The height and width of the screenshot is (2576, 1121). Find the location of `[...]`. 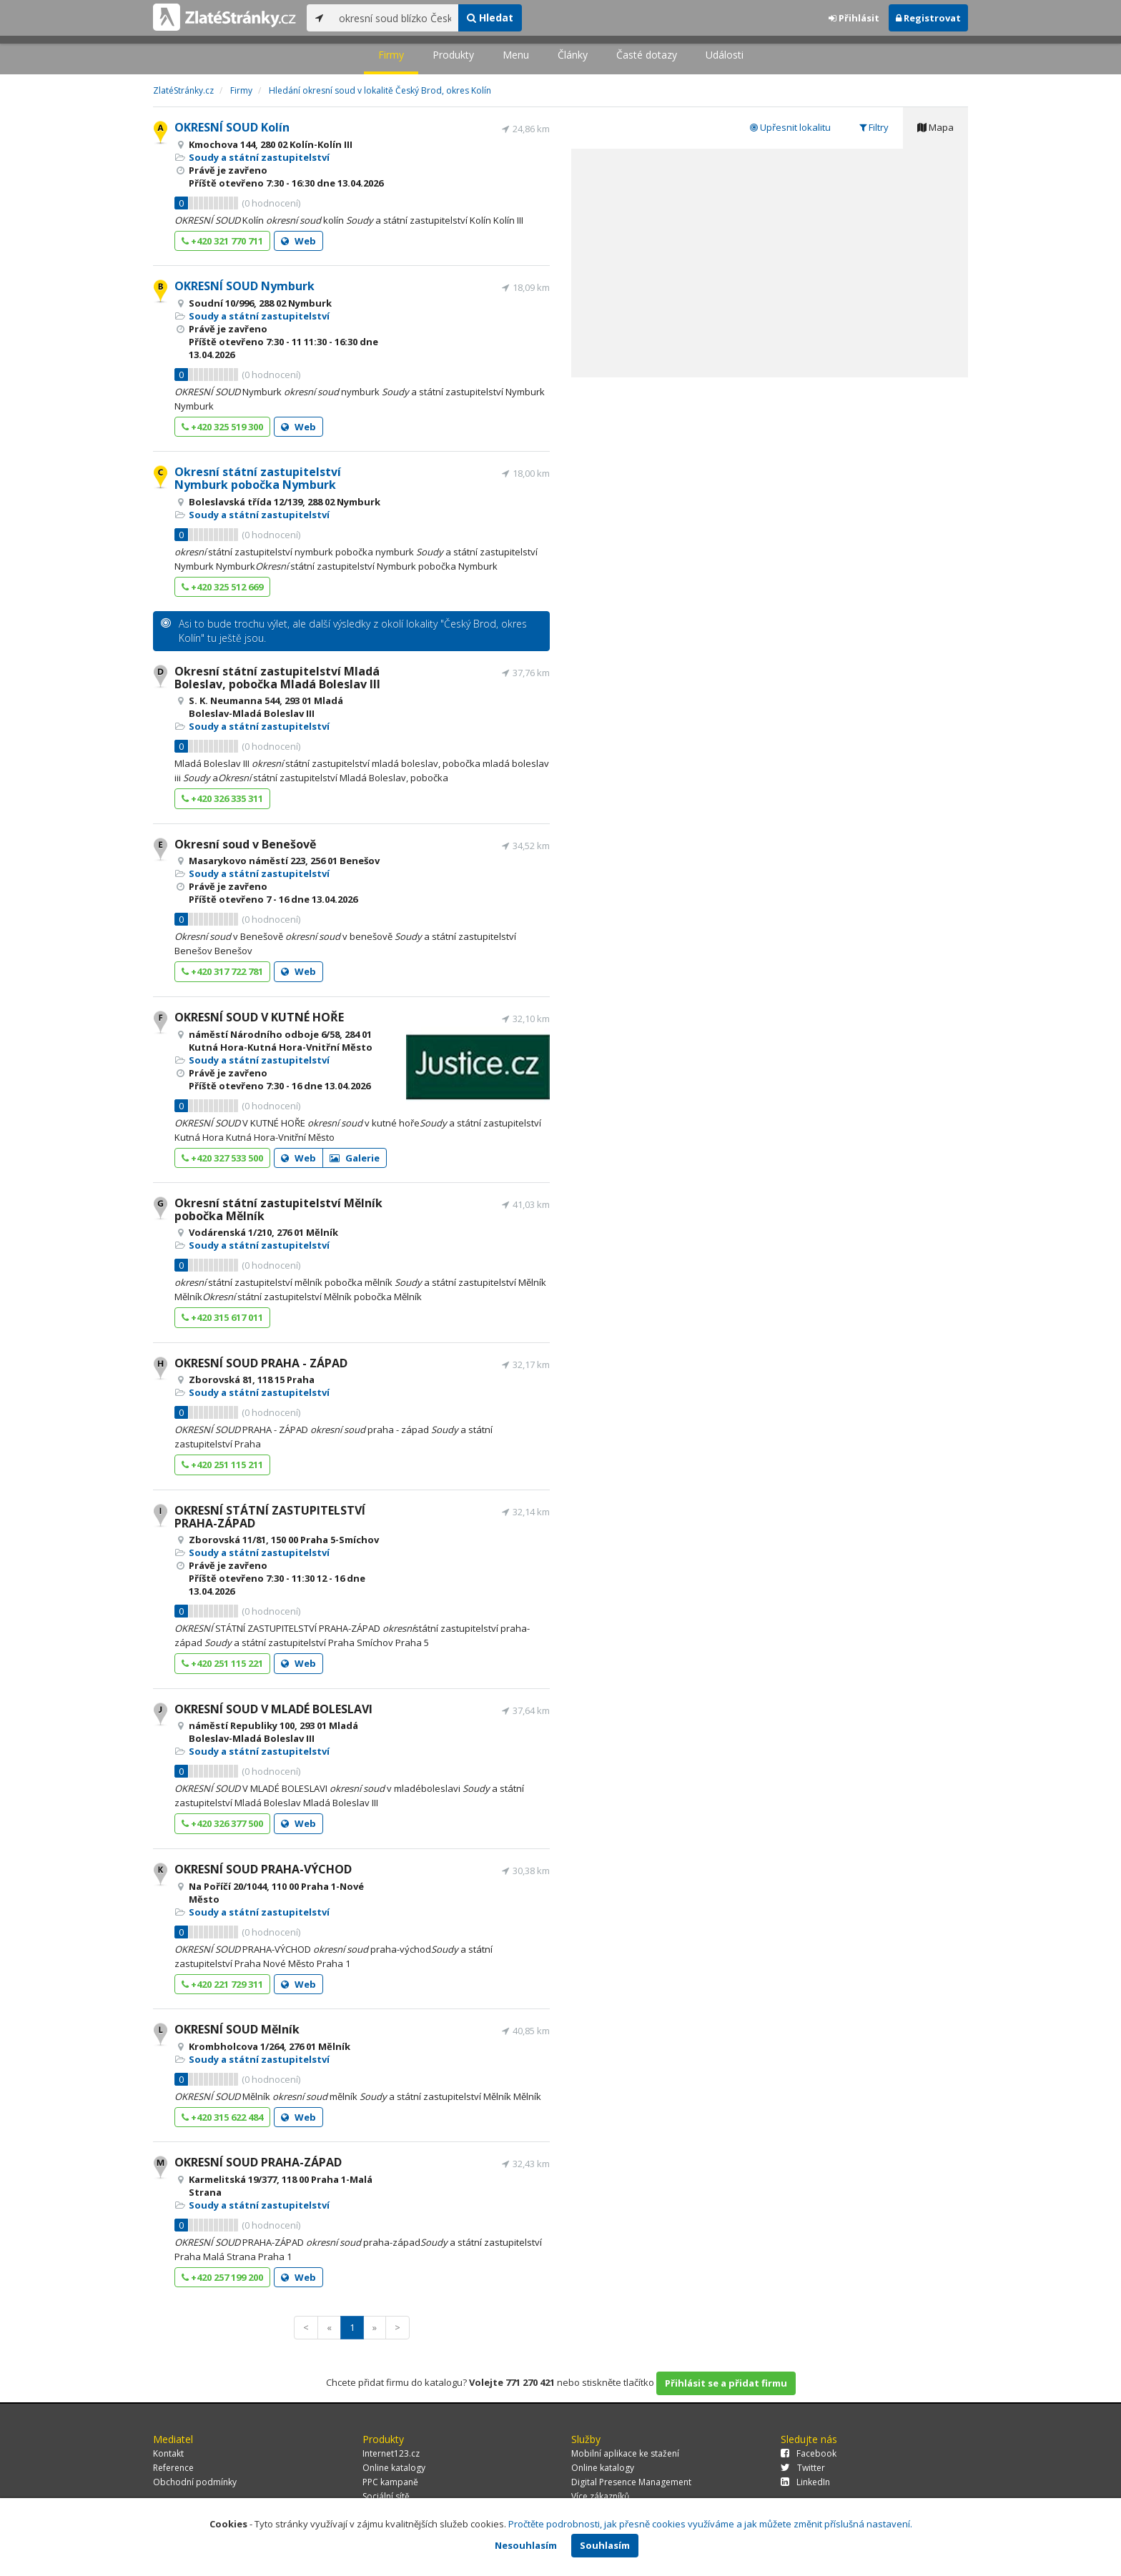

[...] is located at coordinates (395, 17).